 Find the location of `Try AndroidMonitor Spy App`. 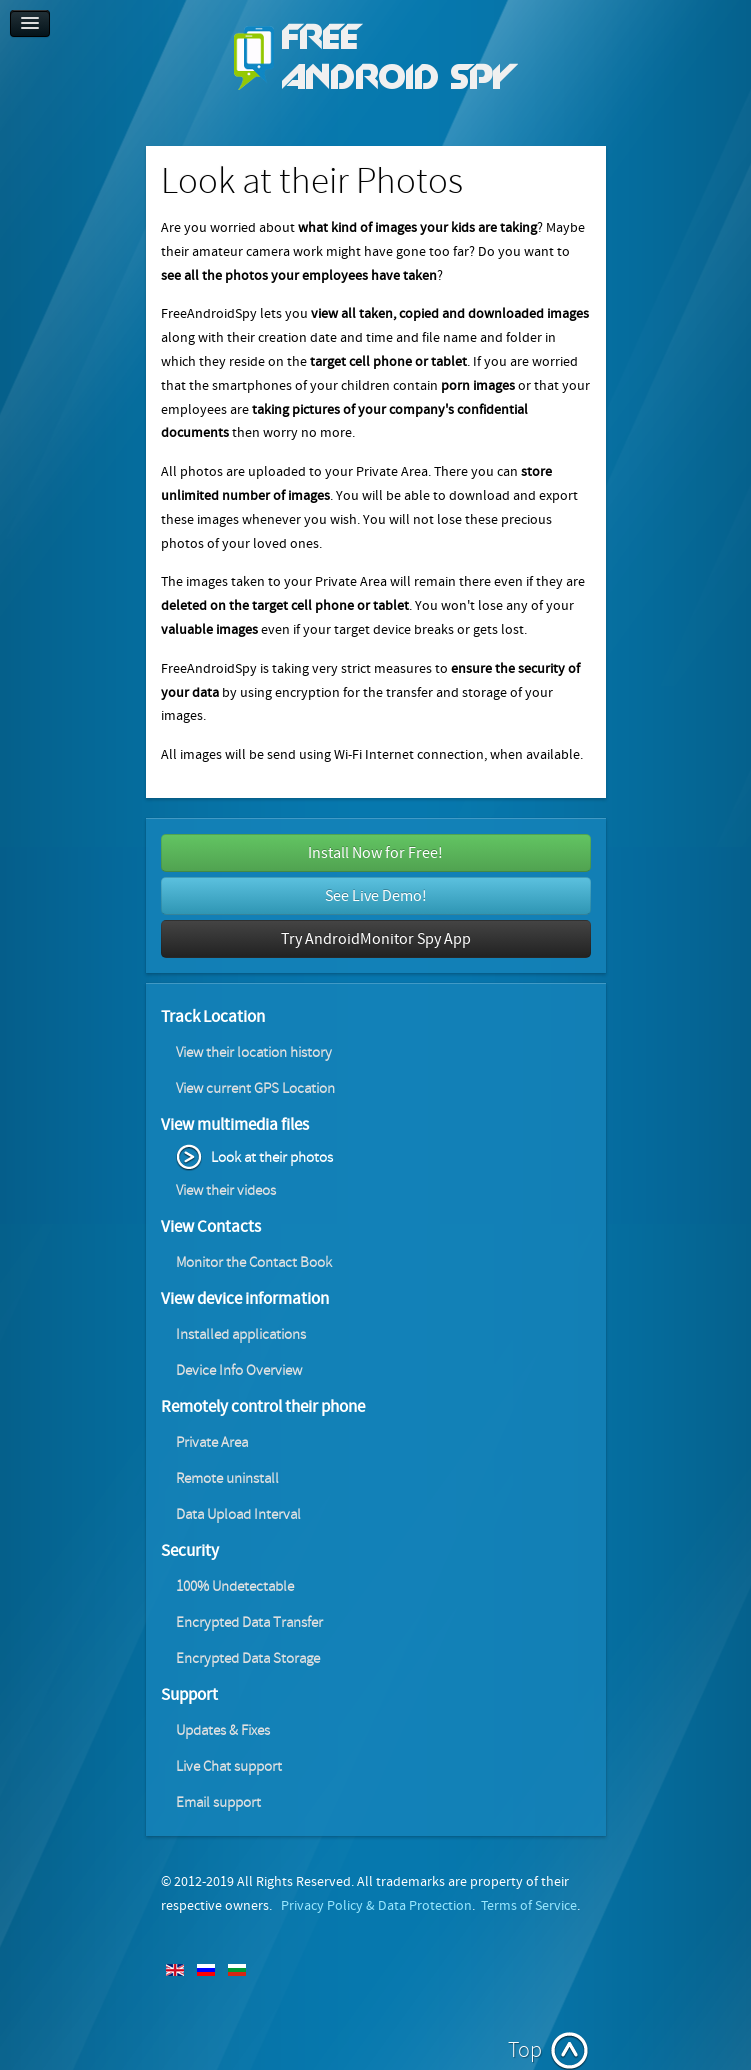

Try AndroidMonitor Spy App is located at coordinates (376, 939).